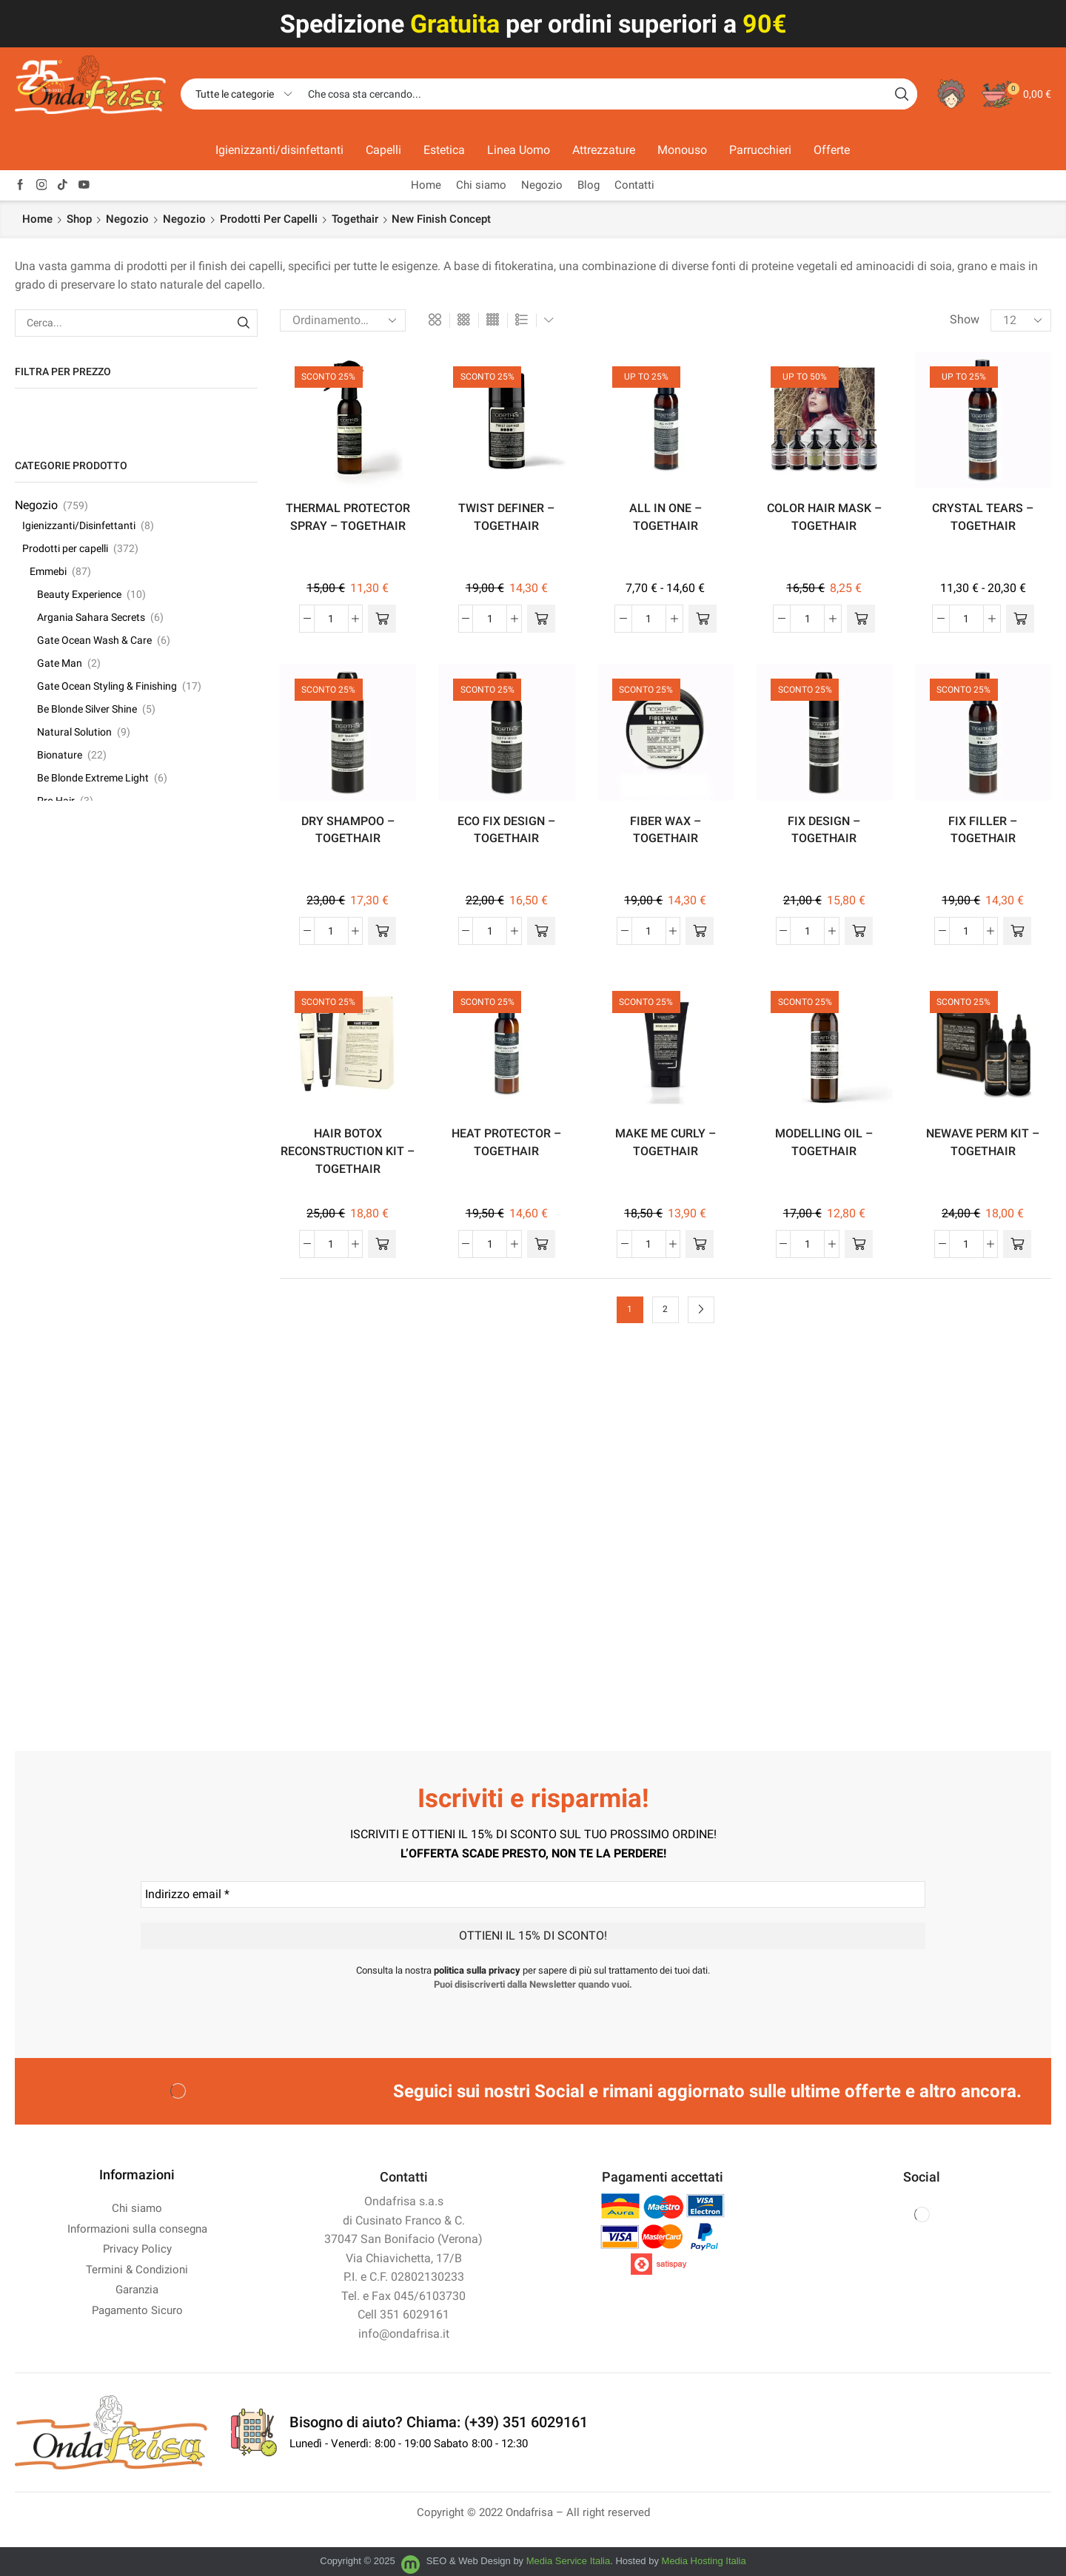  I want to click on Contatti, so click(634, 185).